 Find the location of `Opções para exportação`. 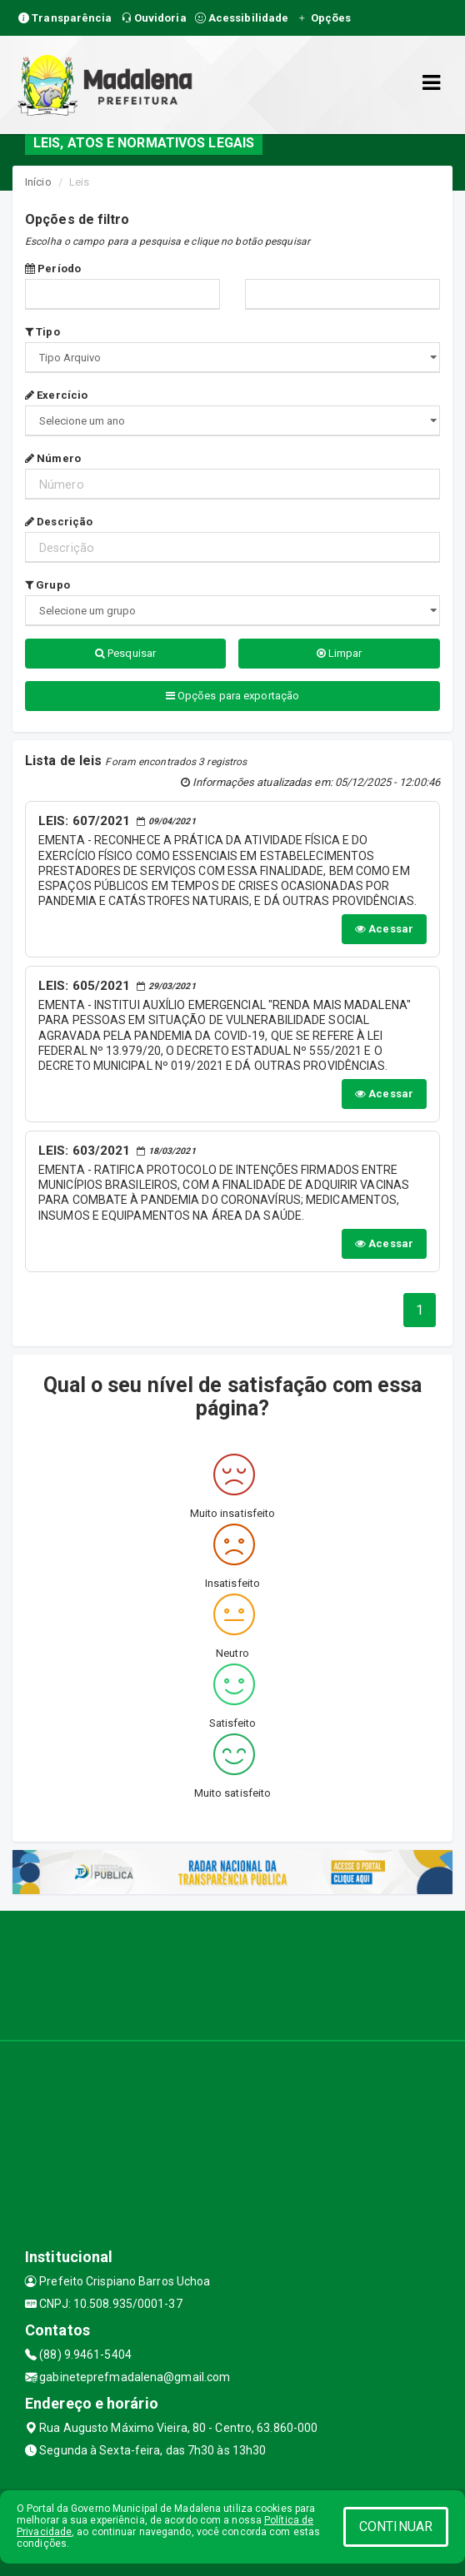

Opções para exportação is located at coordinates (232, 695).